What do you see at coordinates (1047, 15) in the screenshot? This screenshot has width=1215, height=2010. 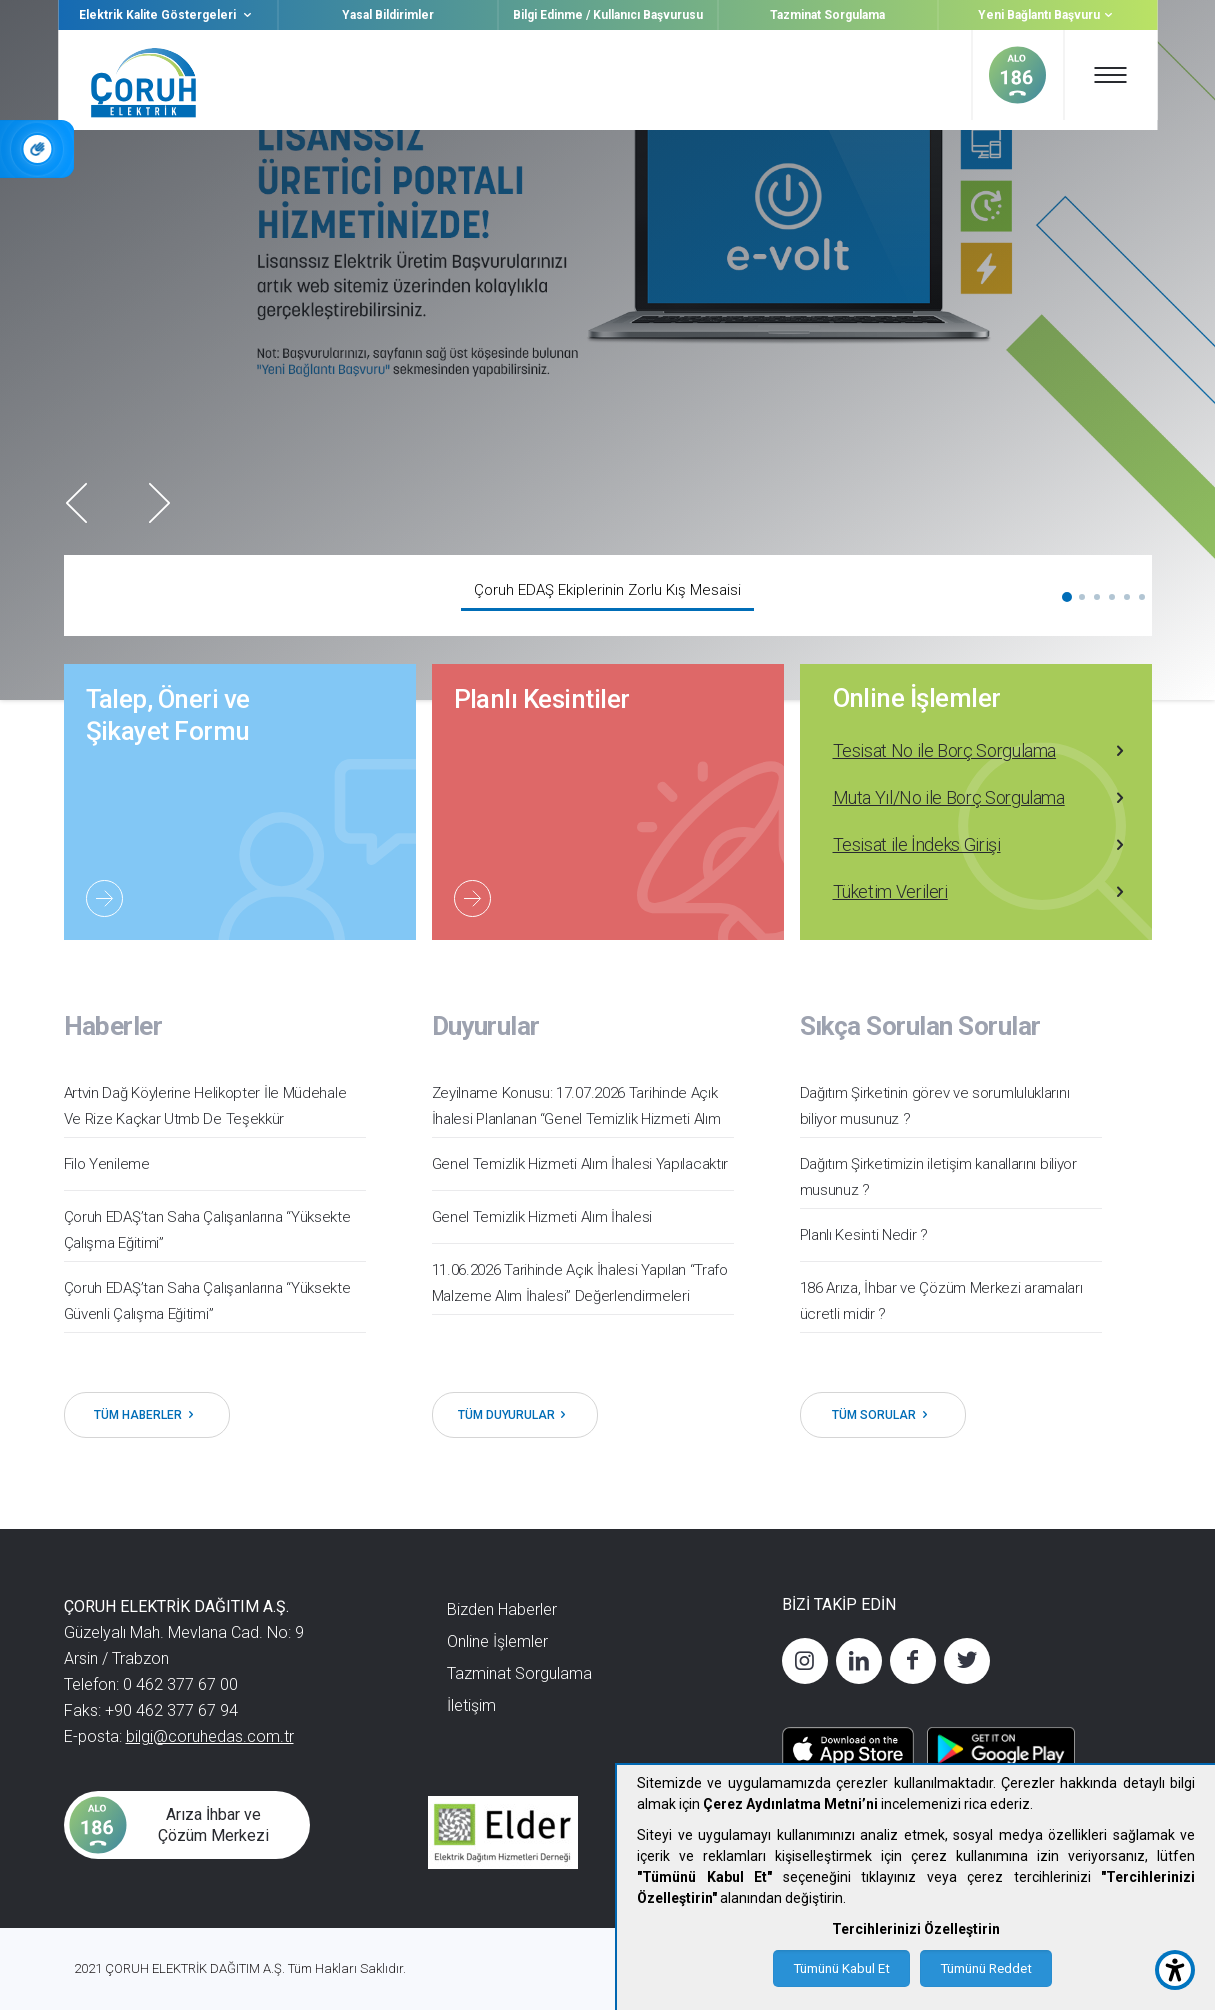 I see `Yeni Bağlantı Başvuru` at bounding box center [1047, 15].